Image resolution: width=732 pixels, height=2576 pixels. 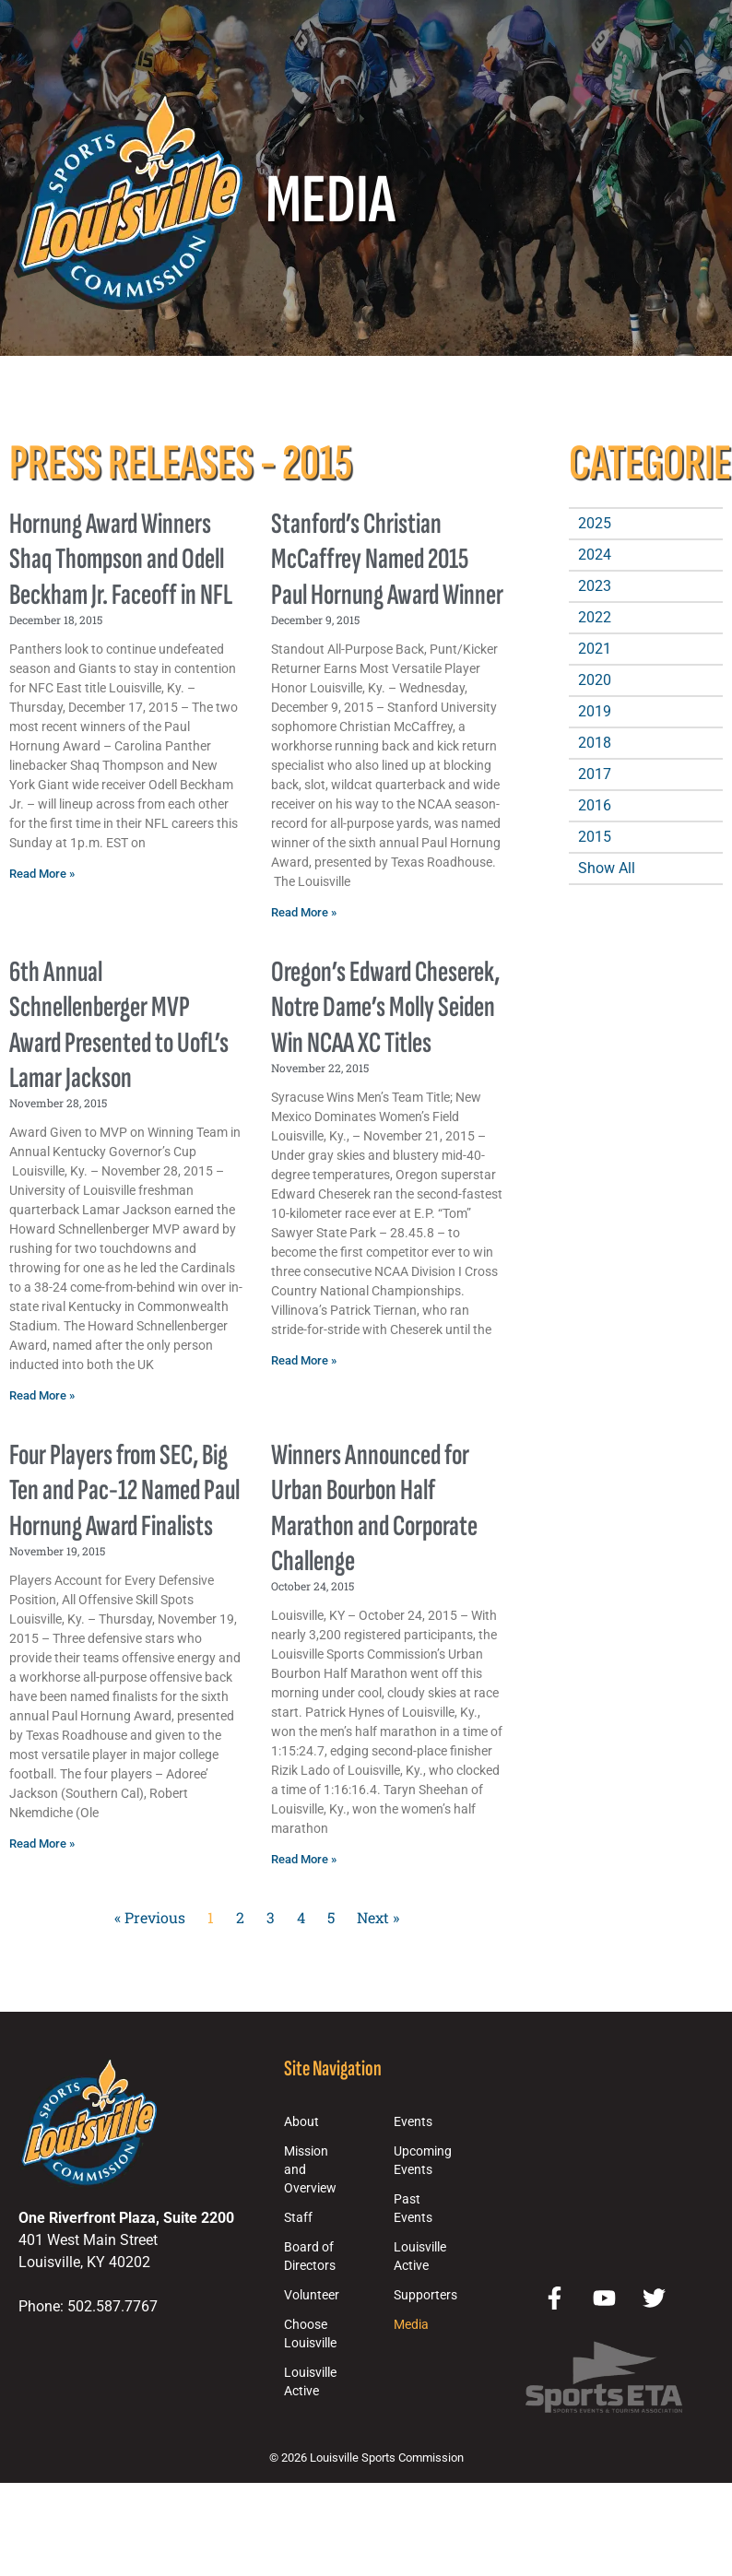 What do you see at coordinates (120, 559) in the screenshot?
I see `Hornung Award Winners Shaq Thompson and Odell Beckham Jr. Faceoff in NFL` at bounding box center [120, 559].